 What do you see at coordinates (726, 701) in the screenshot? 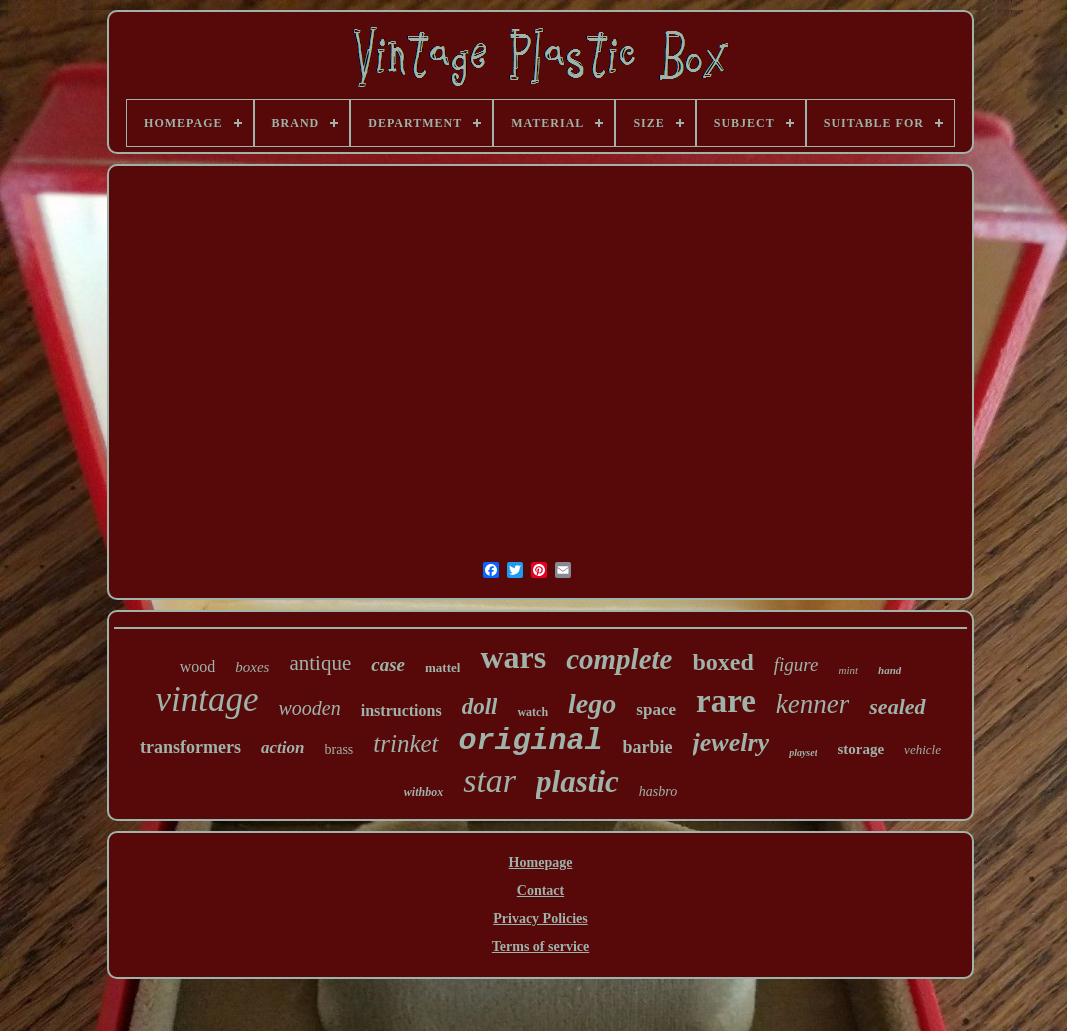
I see `rare` at bounding box center [726, 701].